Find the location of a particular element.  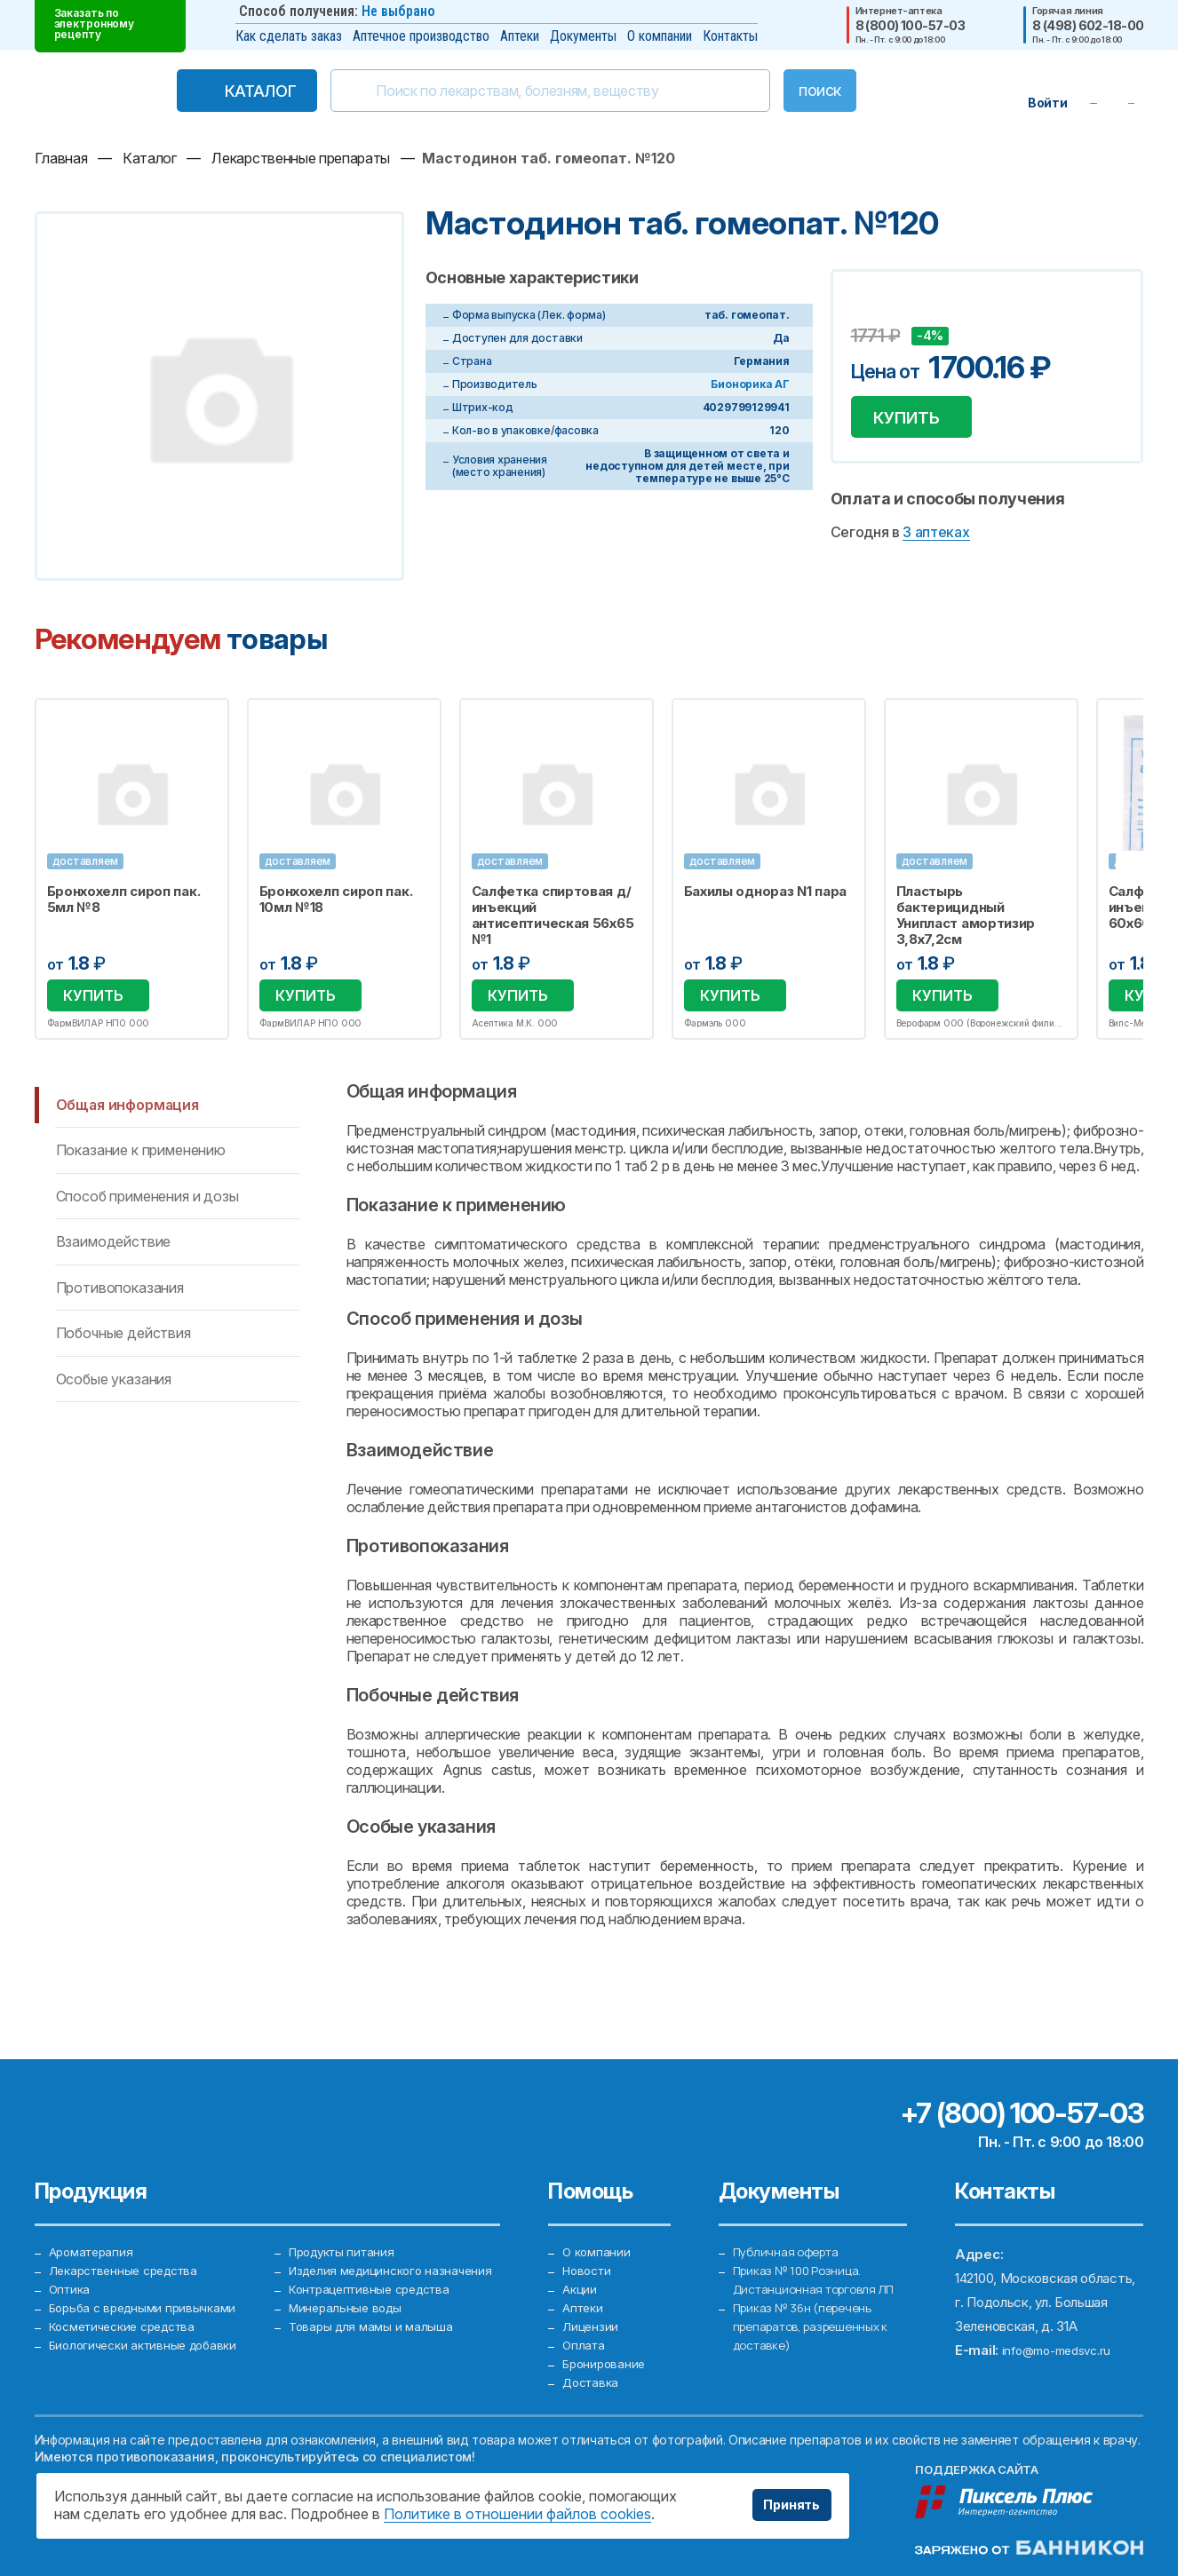

Оплата is located at coordinates (584, 2331).